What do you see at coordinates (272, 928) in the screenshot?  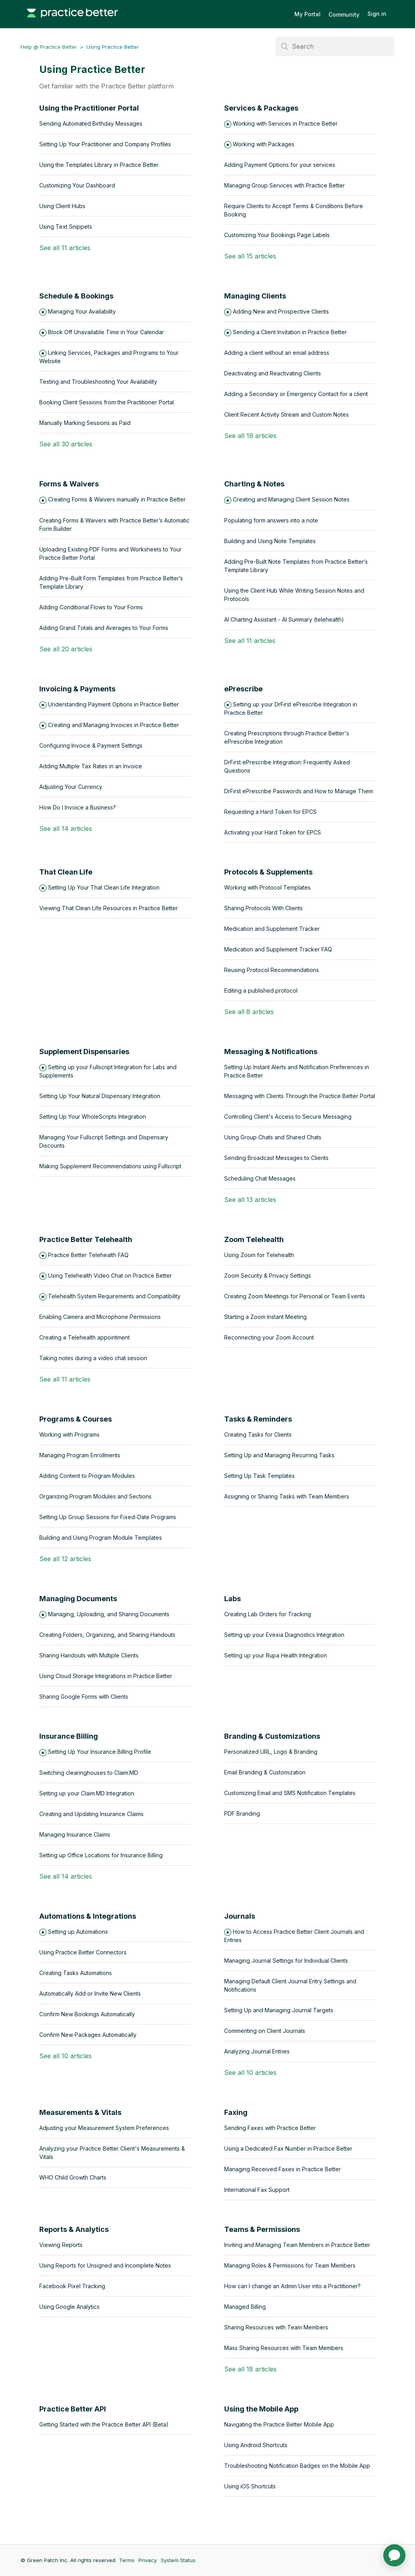 I see `Medication and Supplement Tracker` at bounding box center [272, 928].